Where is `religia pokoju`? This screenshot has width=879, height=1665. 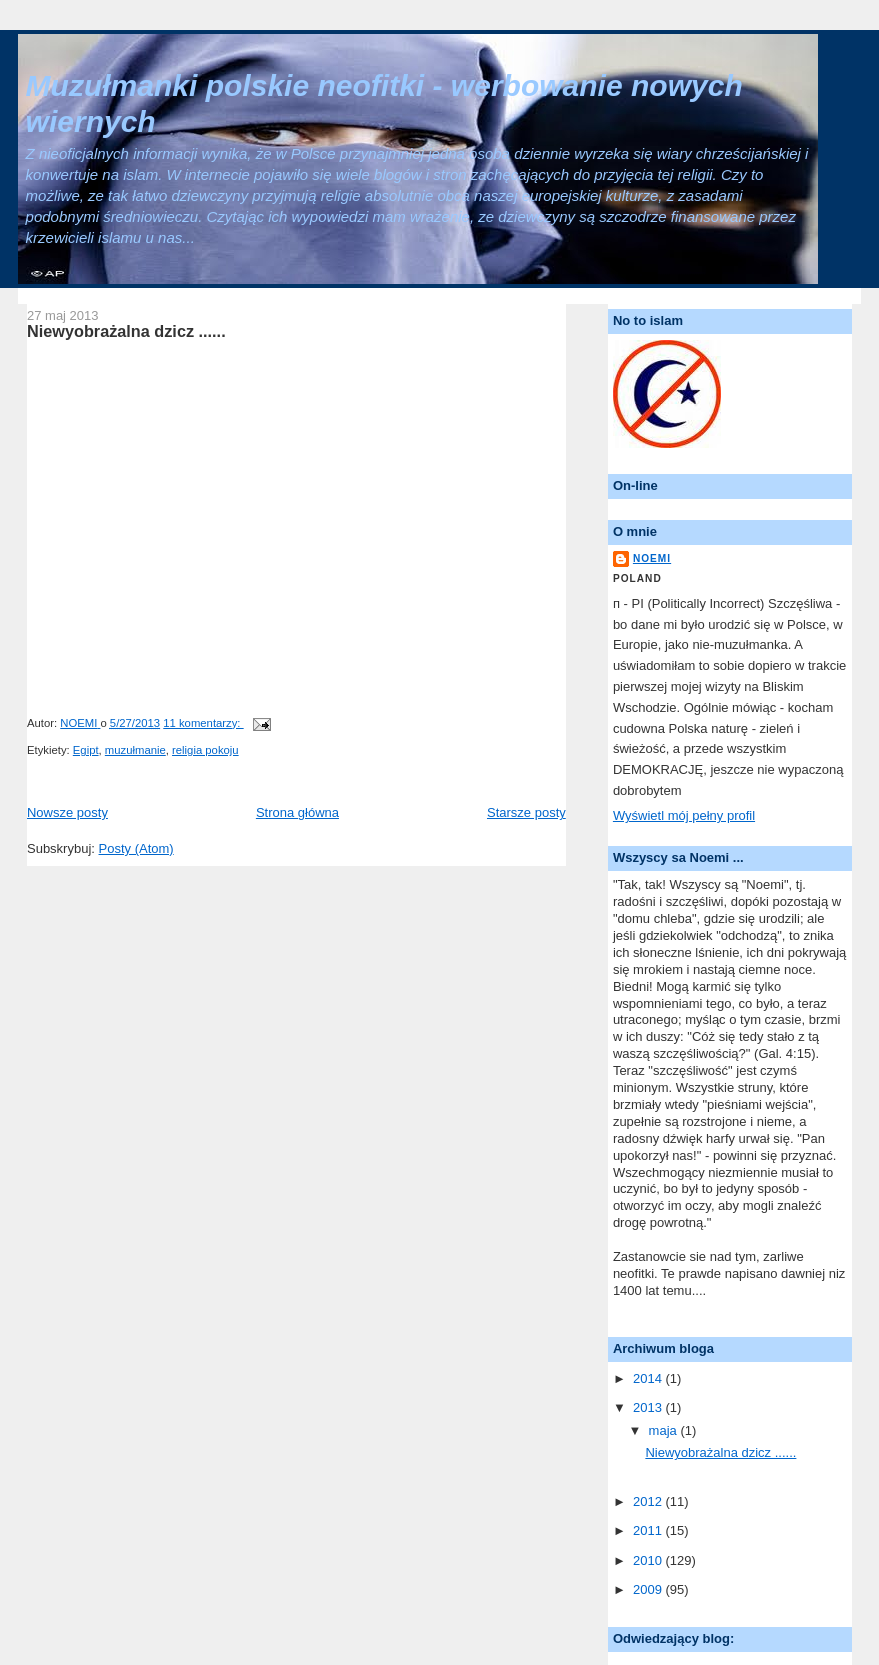
religia pokoju is located at coordinates (205, 750).